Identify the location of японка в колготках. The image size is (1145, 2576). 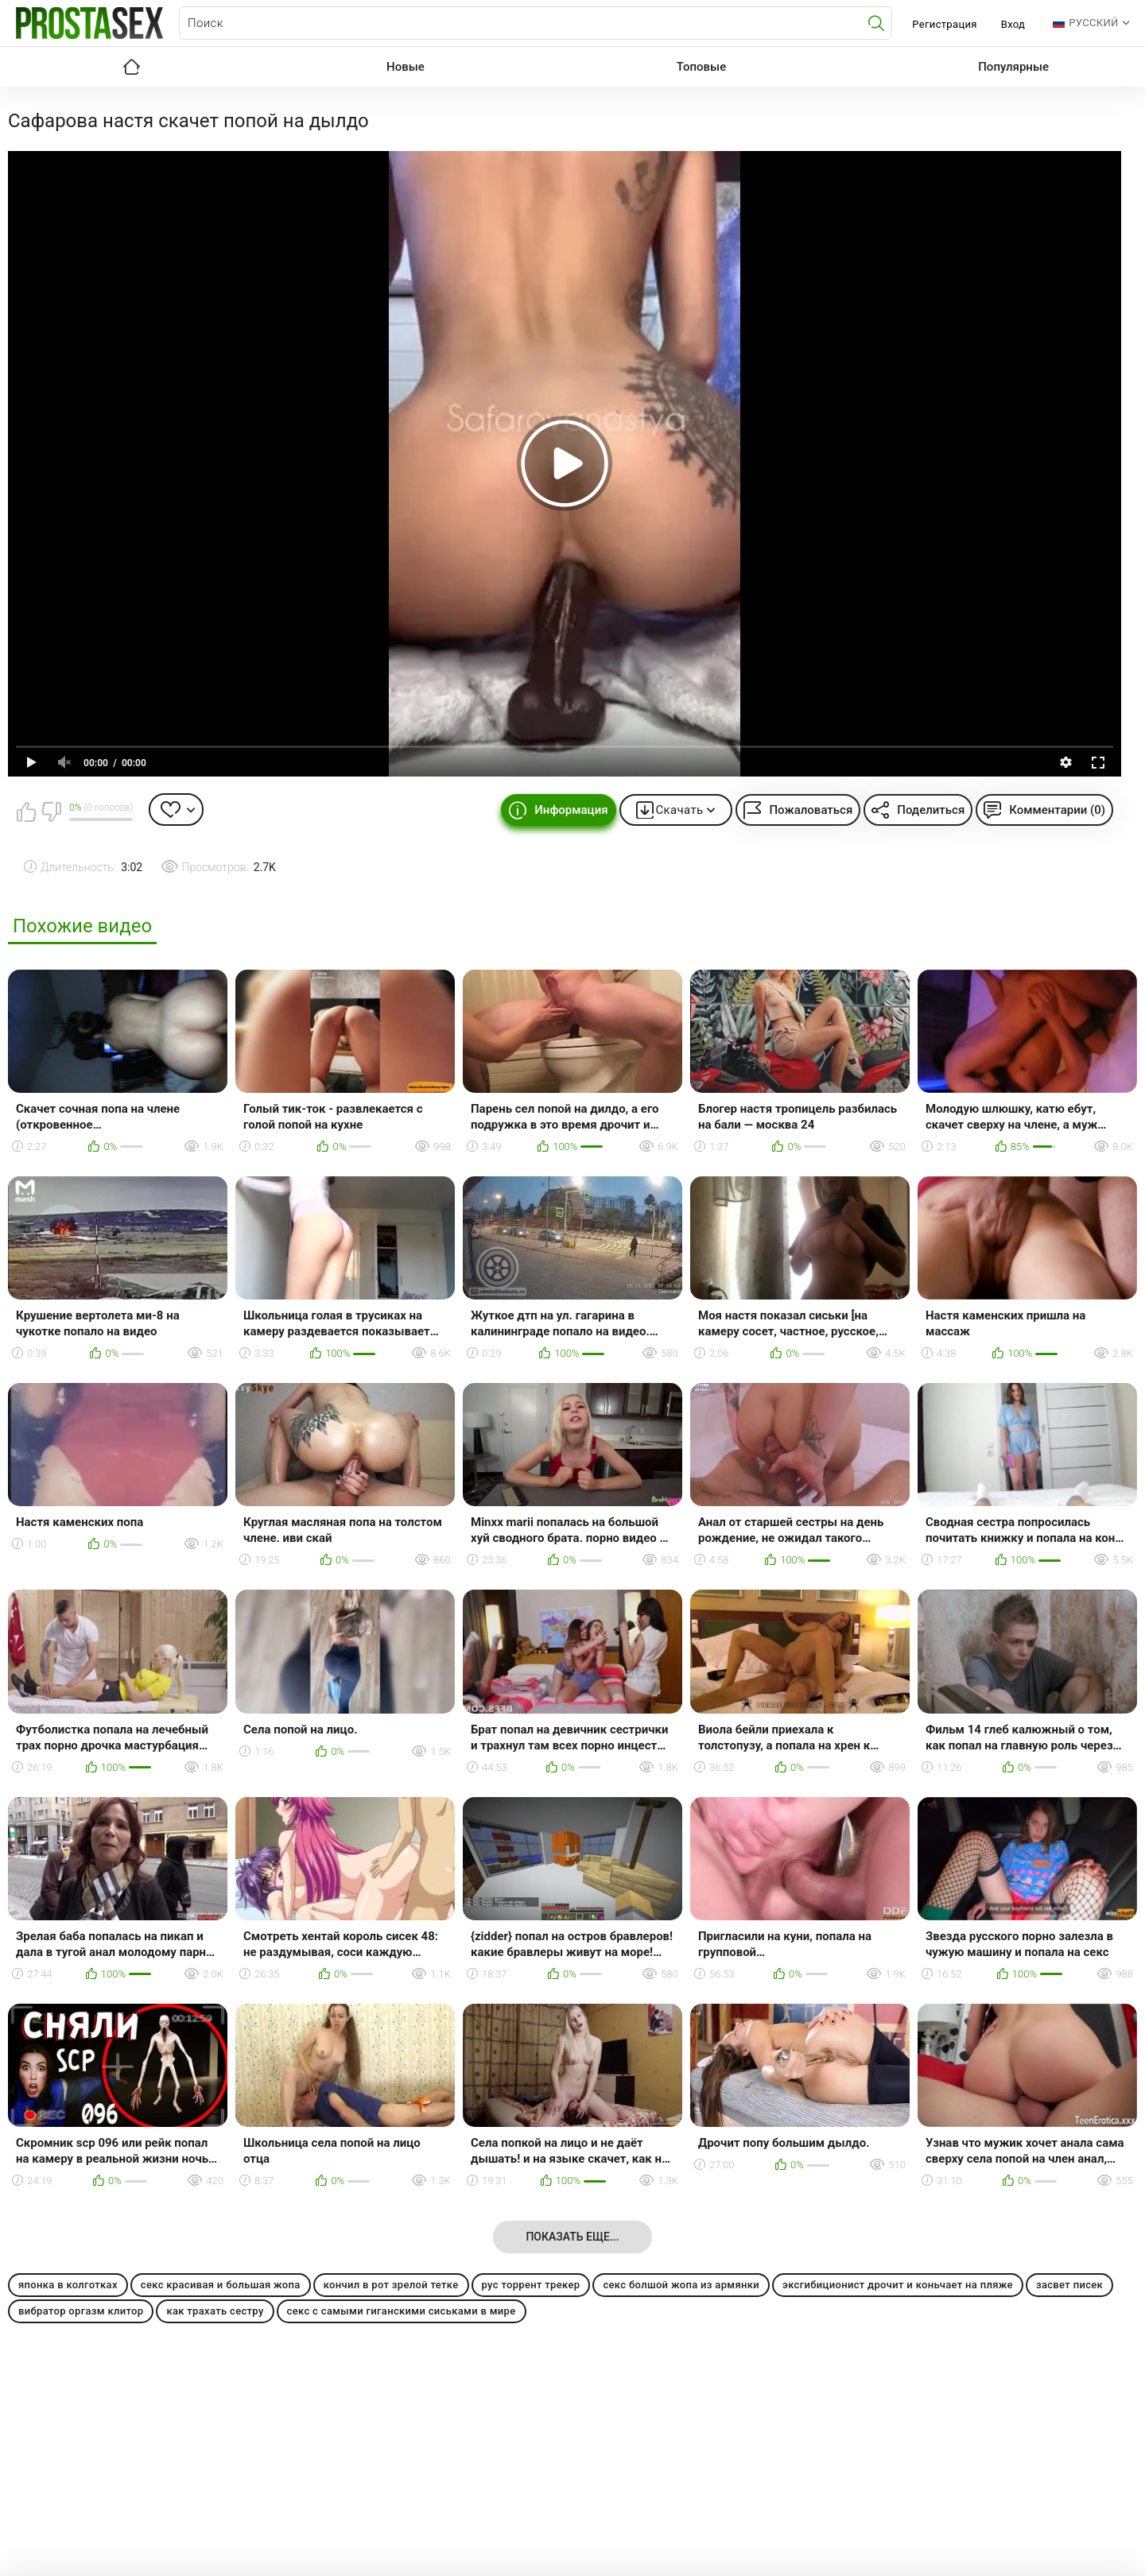
(68, 2285).